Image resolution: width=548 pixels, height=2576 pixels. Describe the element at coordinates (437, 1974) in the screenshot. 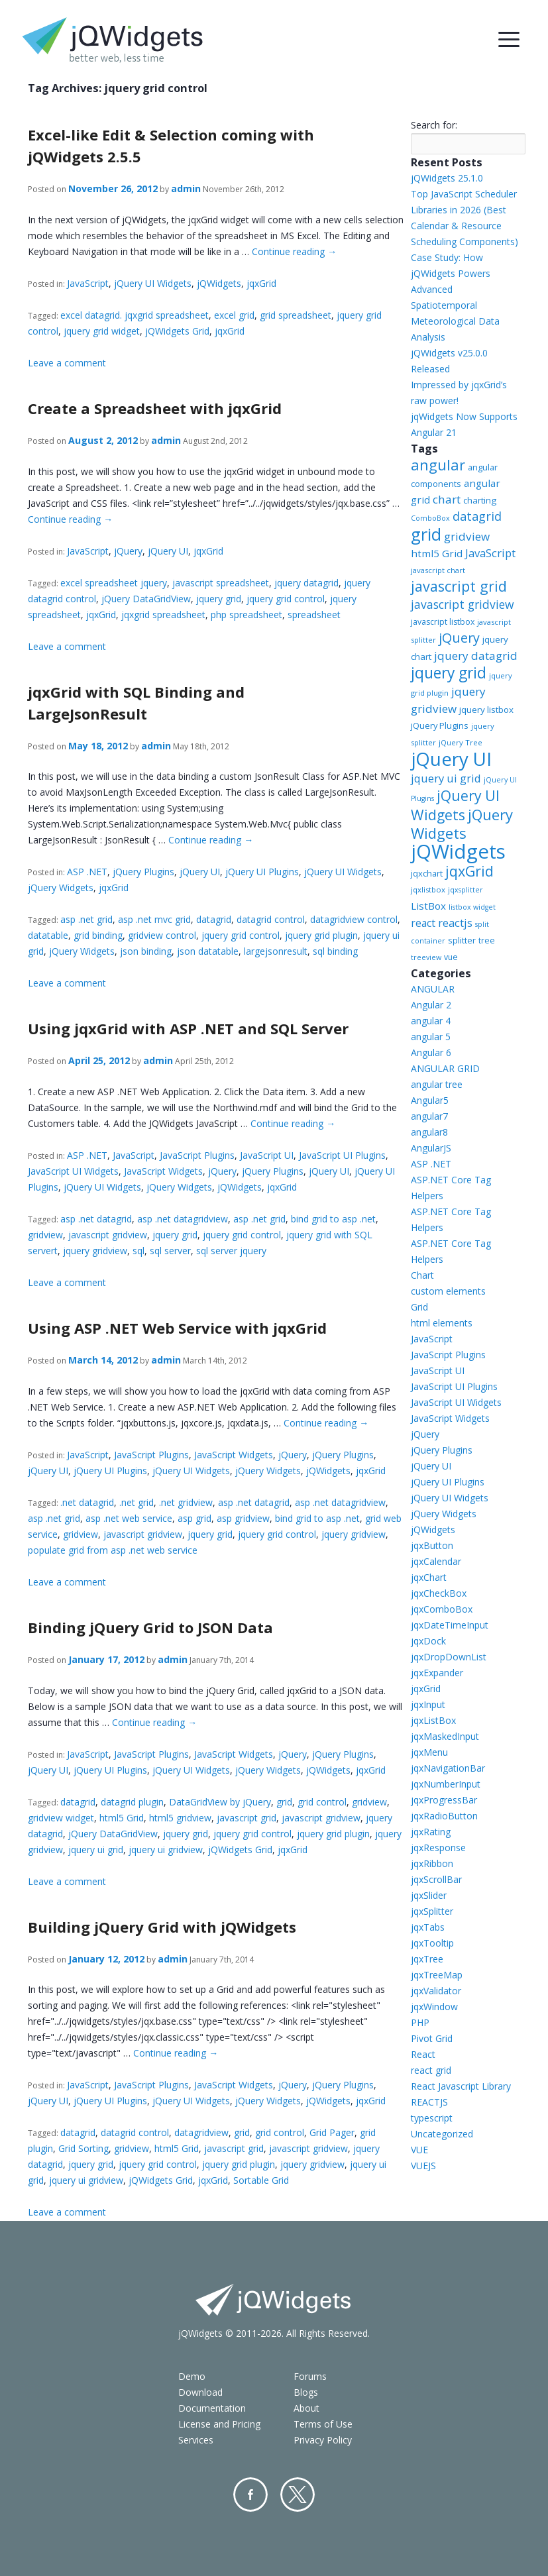

I see `jqxTreeMap` at that location.